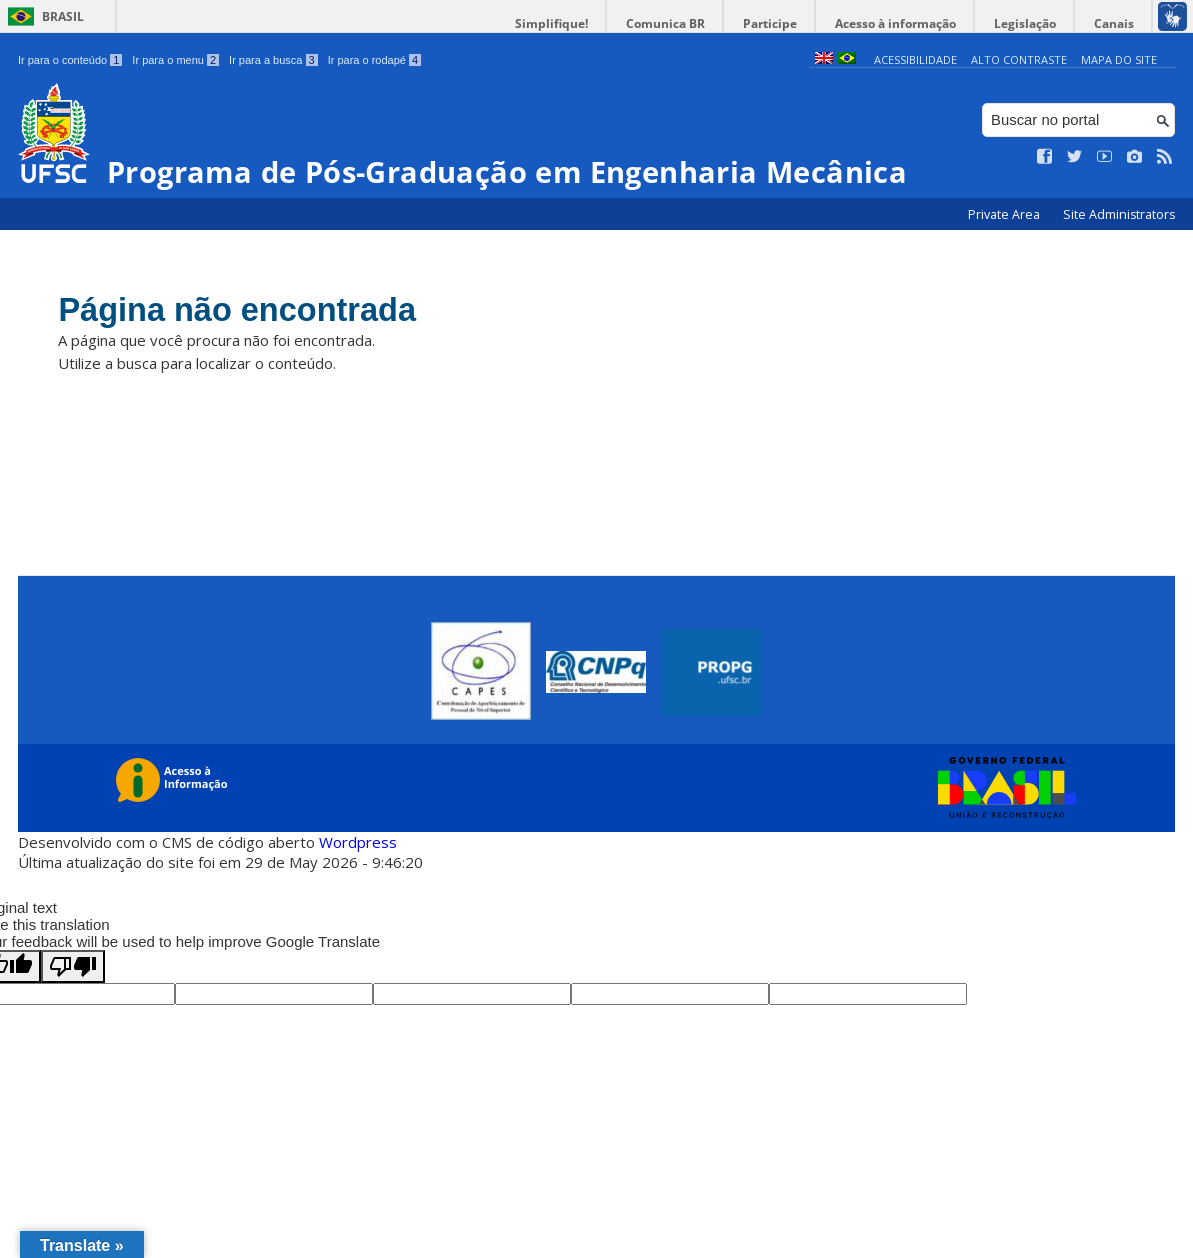 The height and width of the screenshot is (1258, 1193). I want to click on [Poor translation], so click(73, 966).